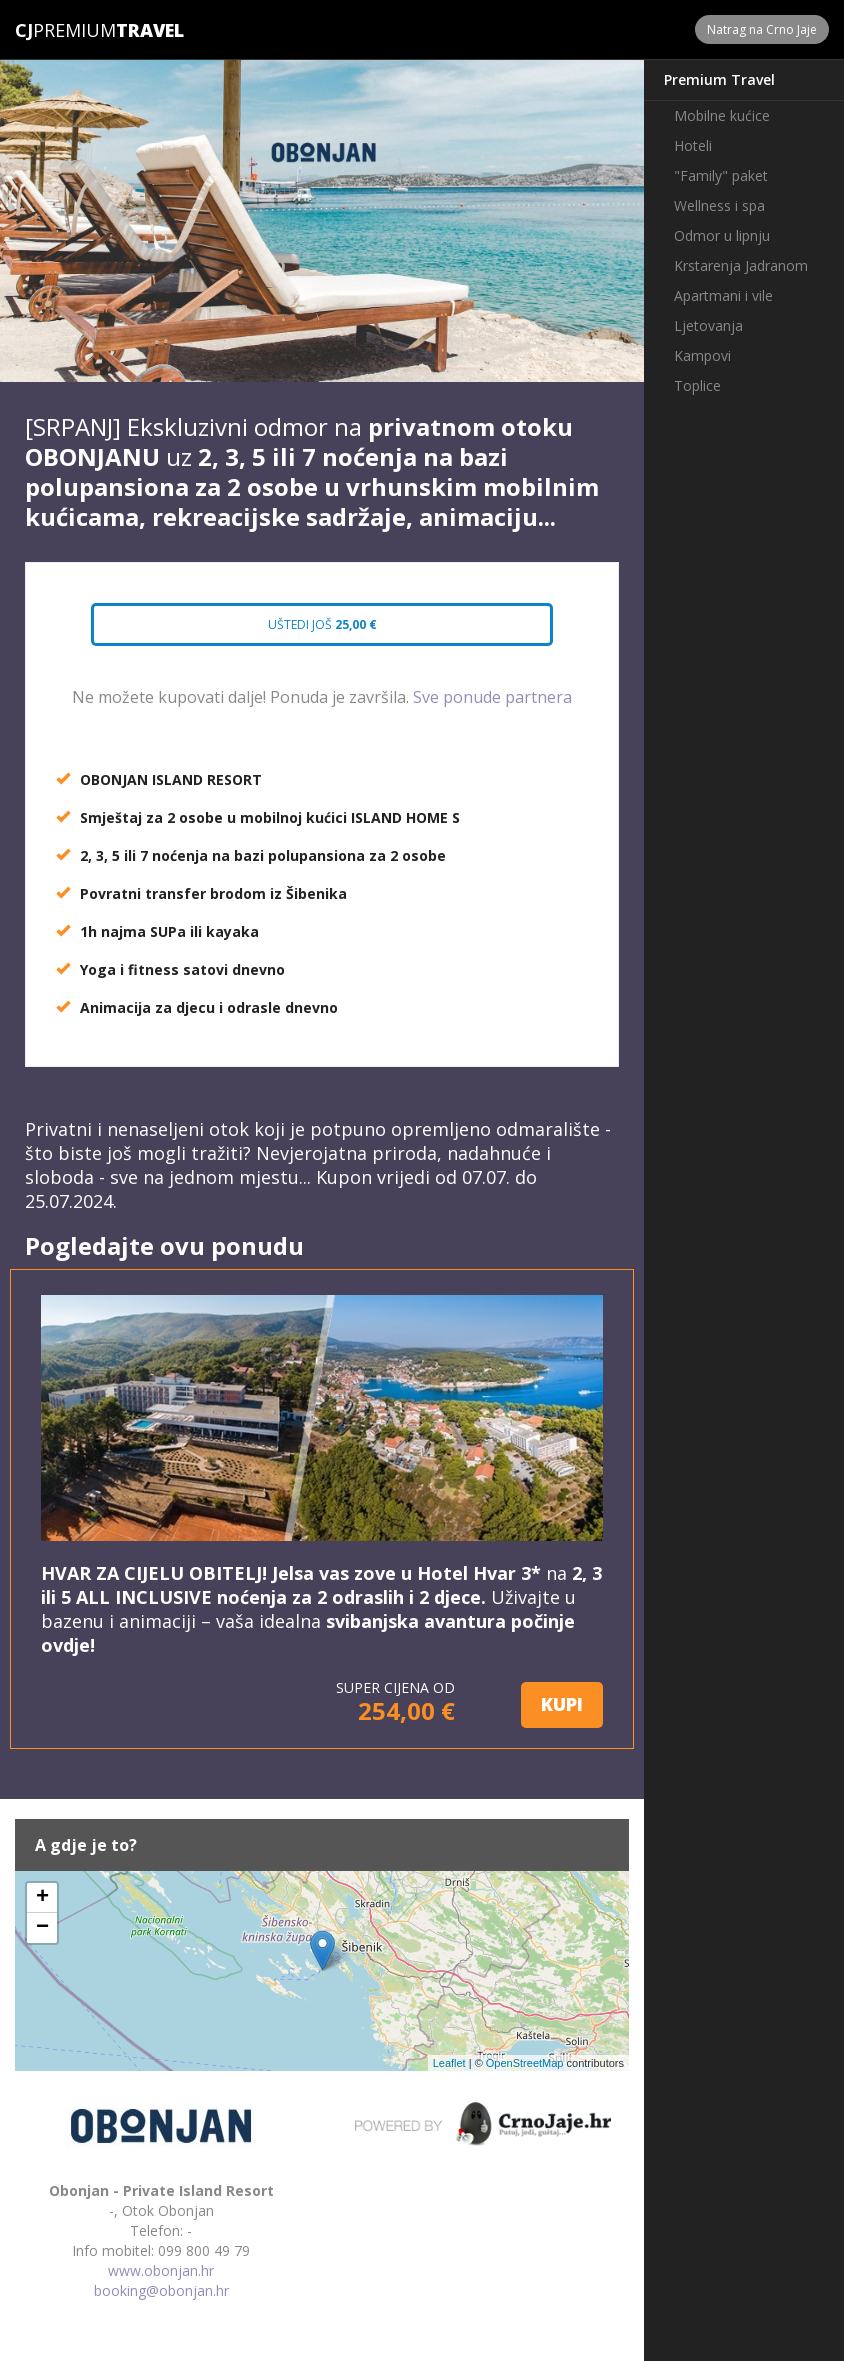 This screenshot has height=2361, width=844. What do you see at coordinates (741, 265) in the screenshot?
I see `Krstarenja Jadranom` at bounding box center [741, 265].